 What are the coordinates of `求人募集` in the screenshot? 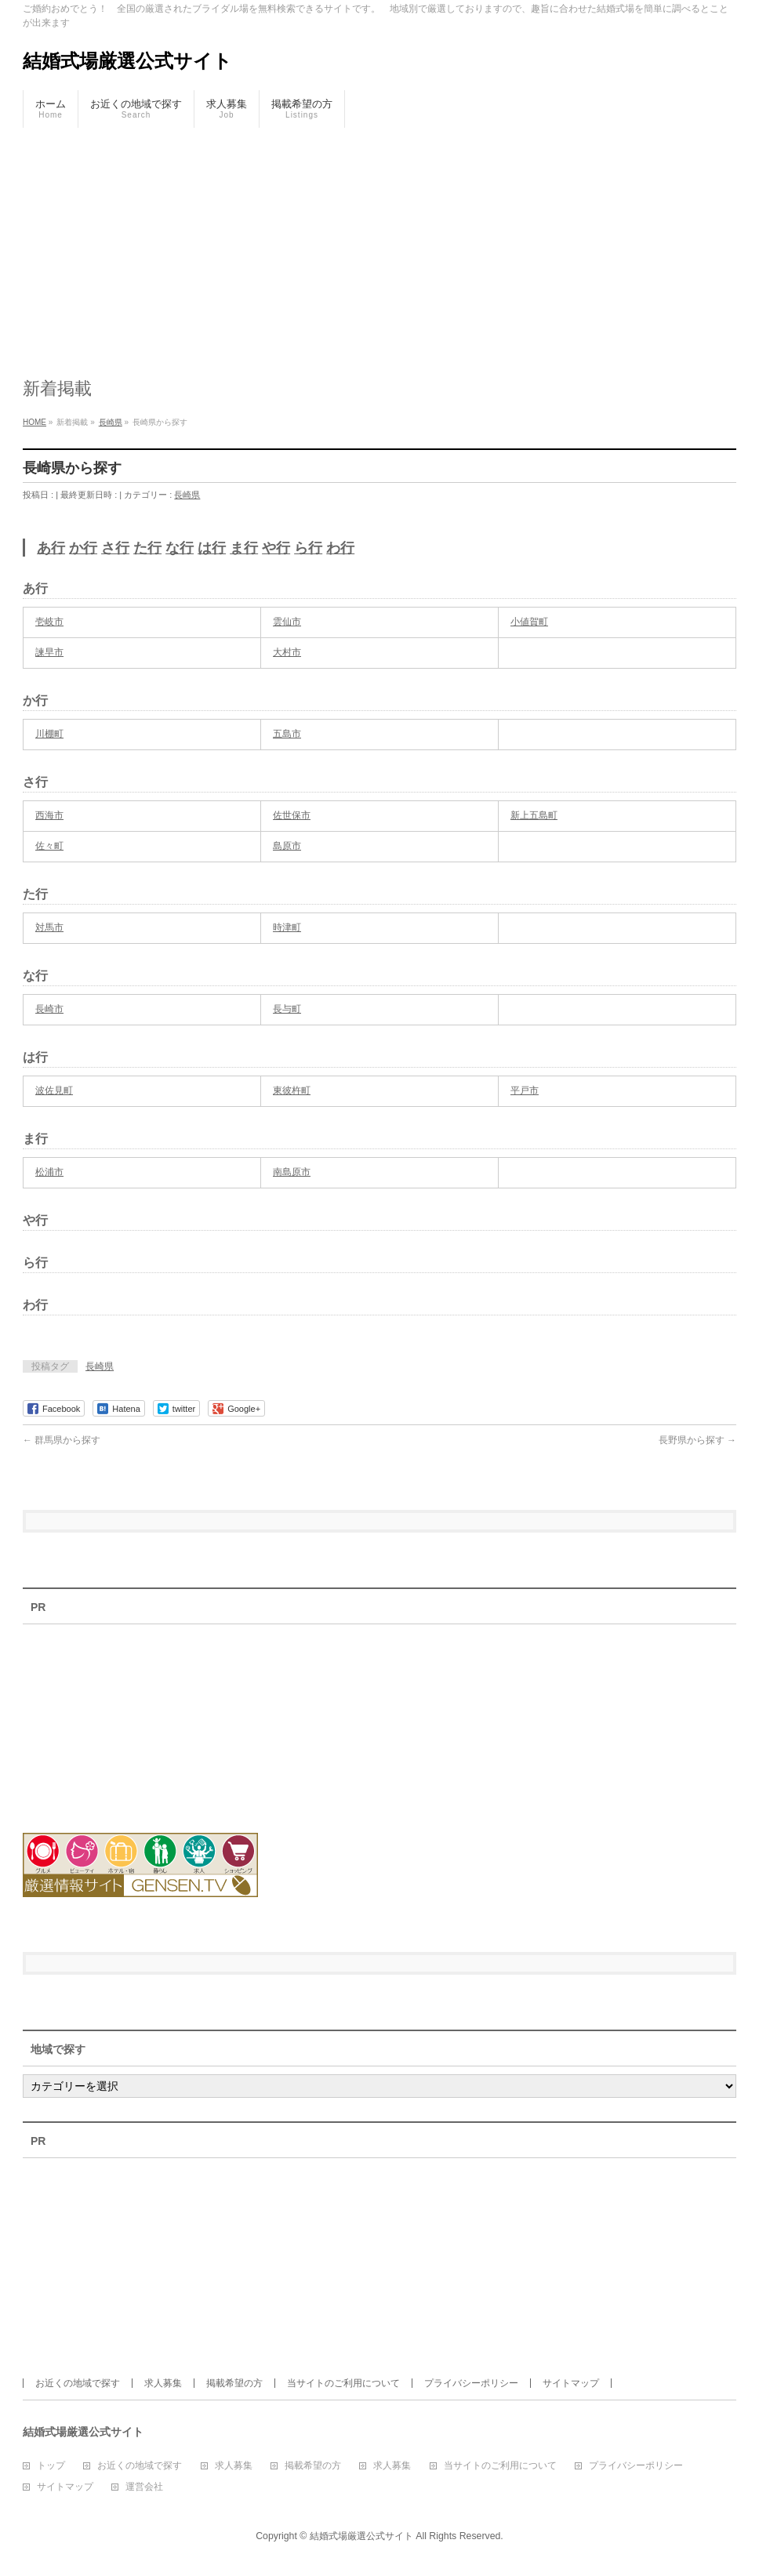 It's located at (163, 2383).